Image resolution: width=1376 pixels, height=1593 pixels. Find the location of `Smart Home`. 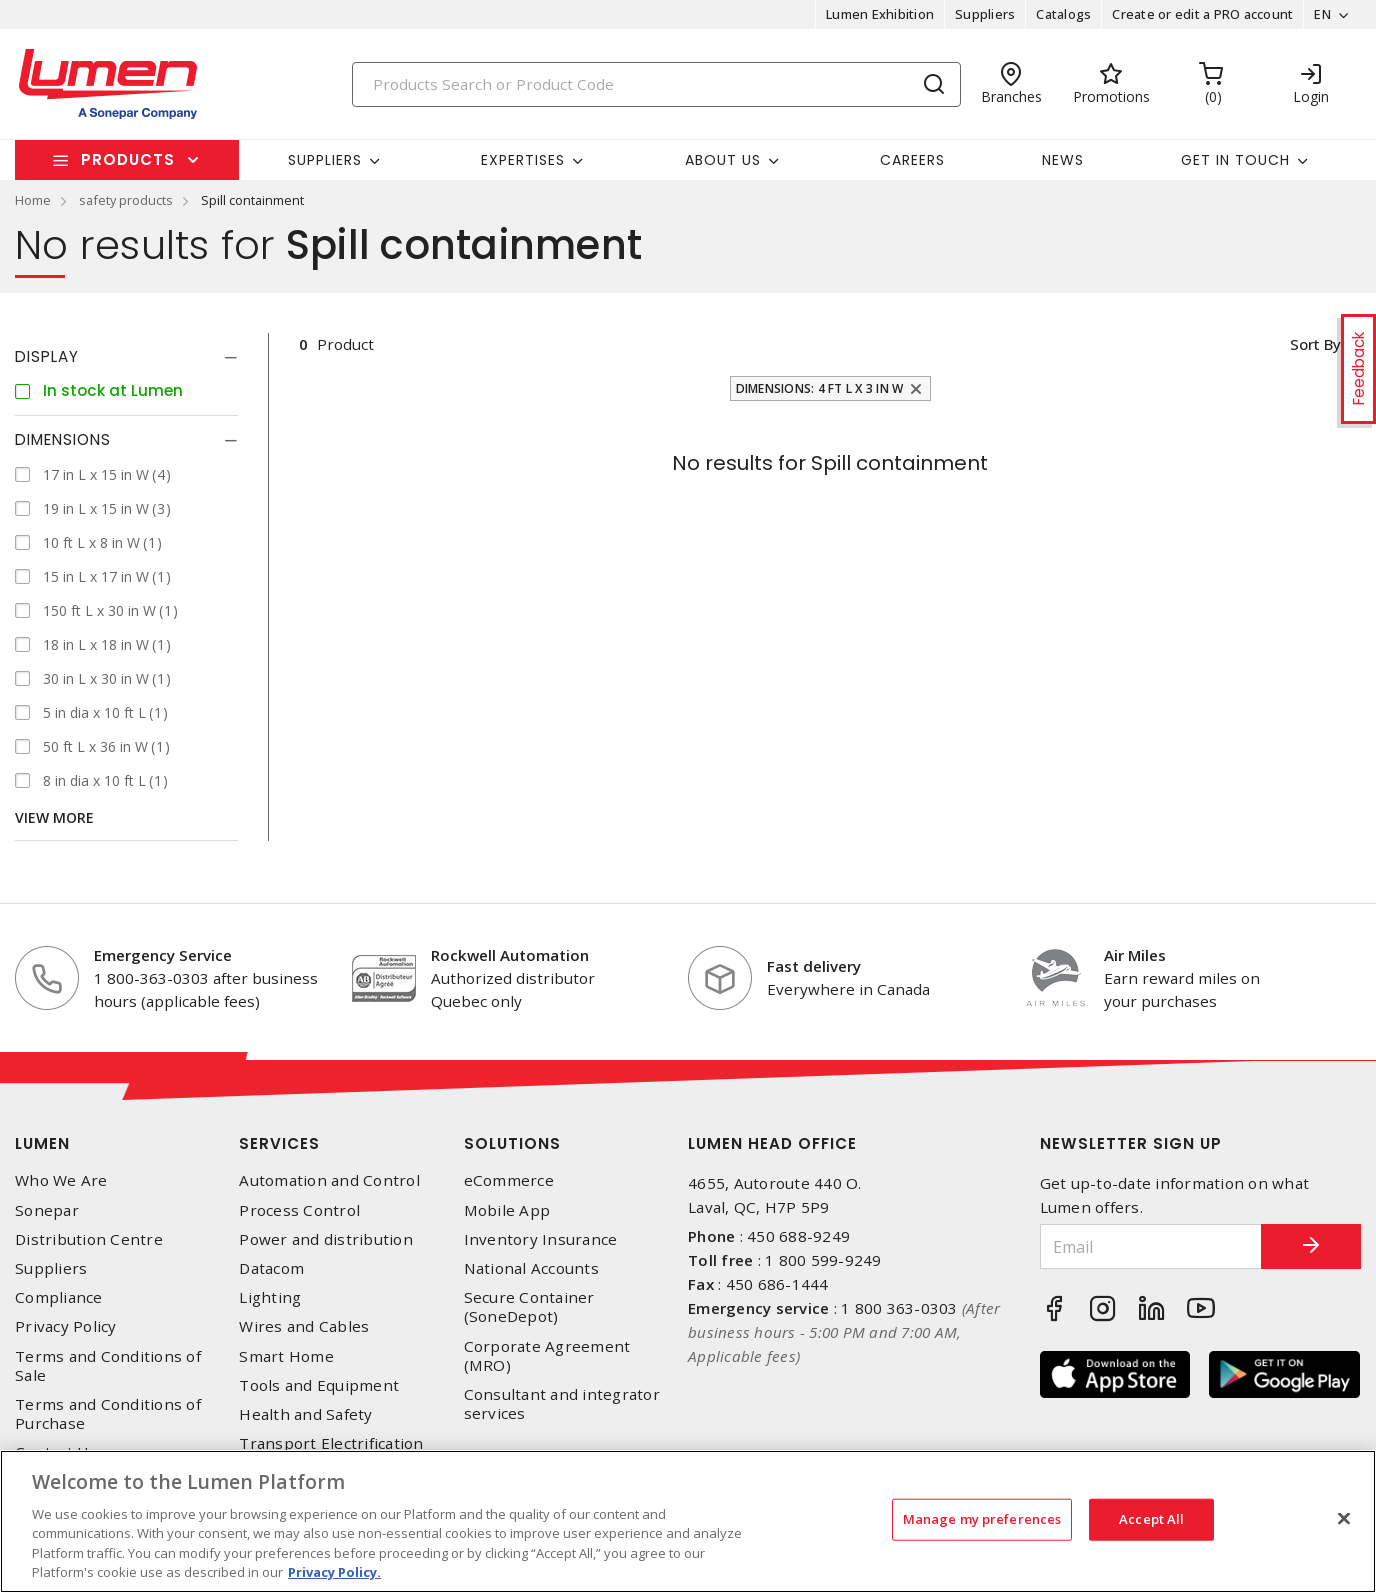

Smart Home is located at coordinates (286, 1356).